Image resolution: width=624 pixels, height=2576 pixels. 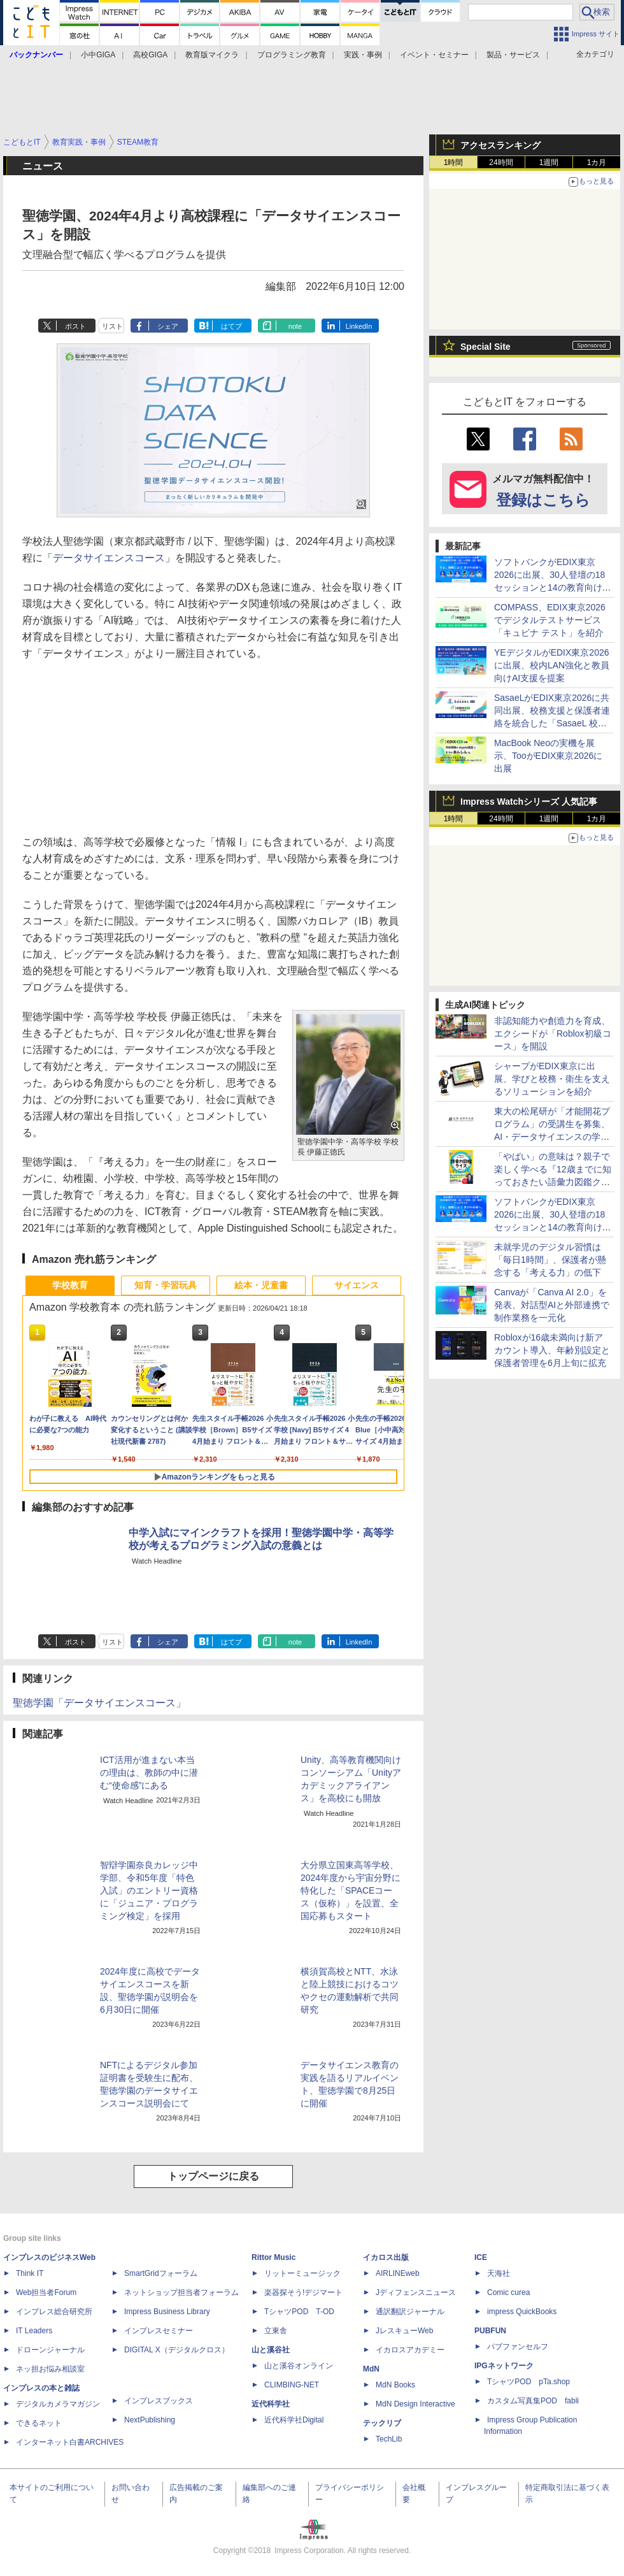 I want to click on パブファンセルフ, so click(x=517, y=2346).